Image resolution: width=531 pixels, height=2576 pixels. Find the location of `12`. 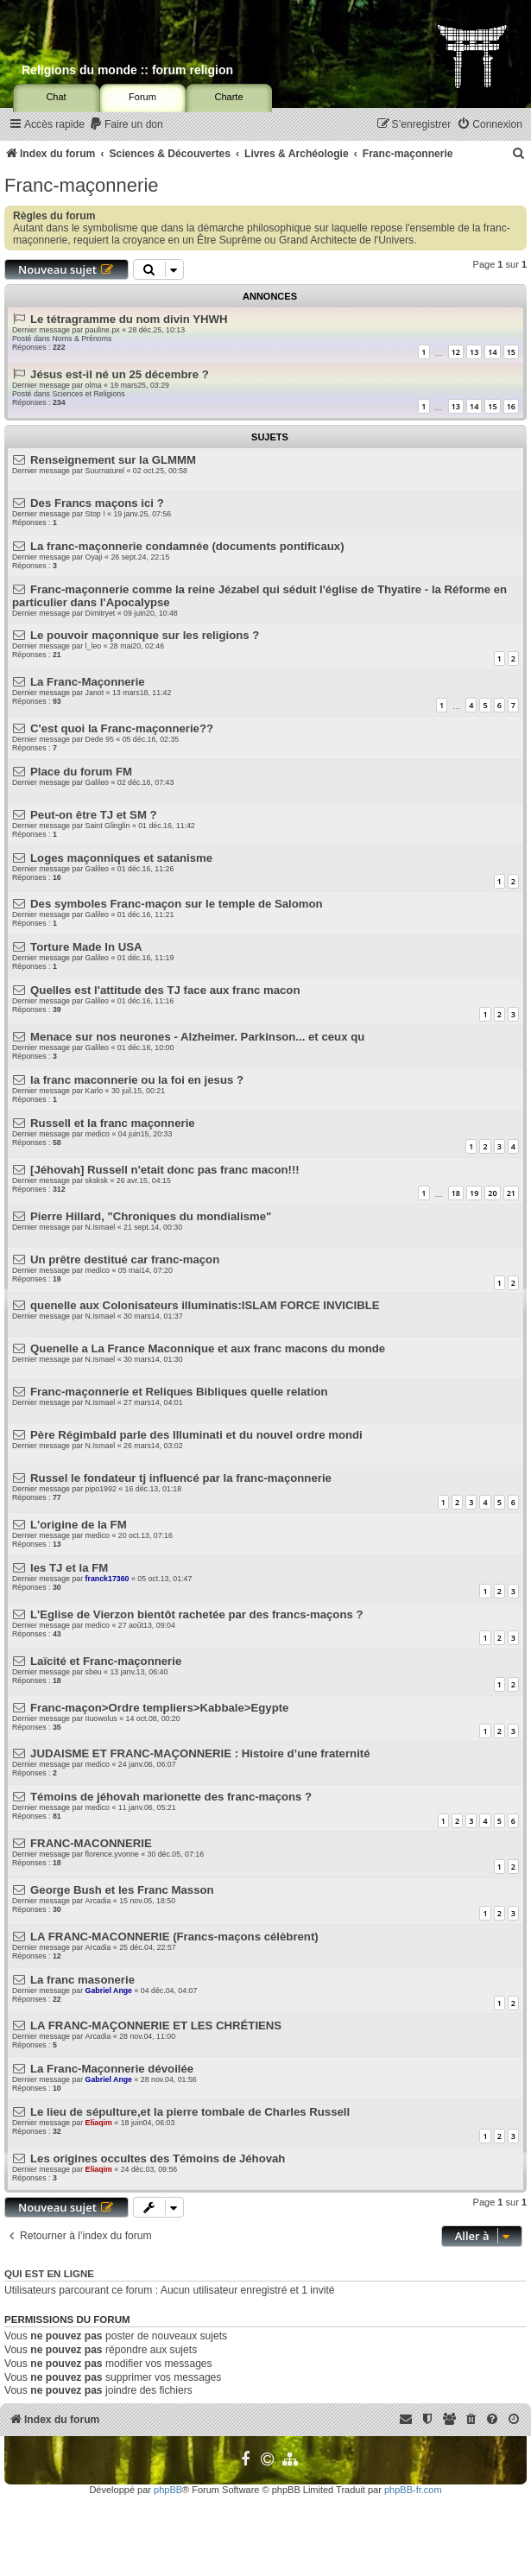

12 is located at coordinates (456, 352).